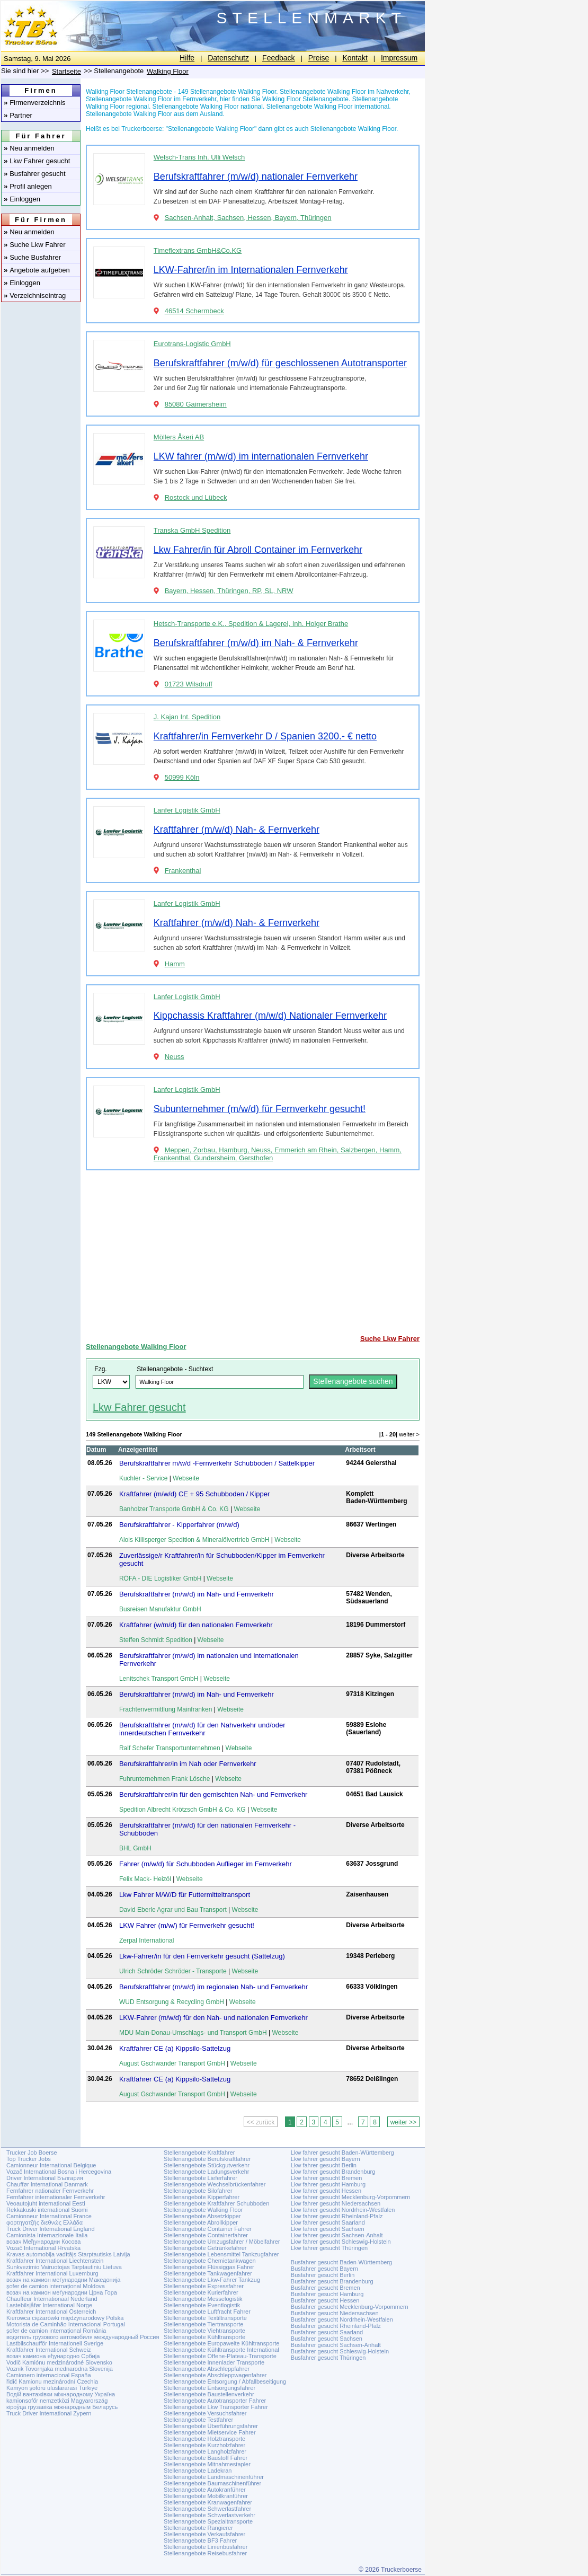 This screenshot has height=2576, width=588. I want to click on Stellenangebote Abrollkipper, so click(201, 2222).